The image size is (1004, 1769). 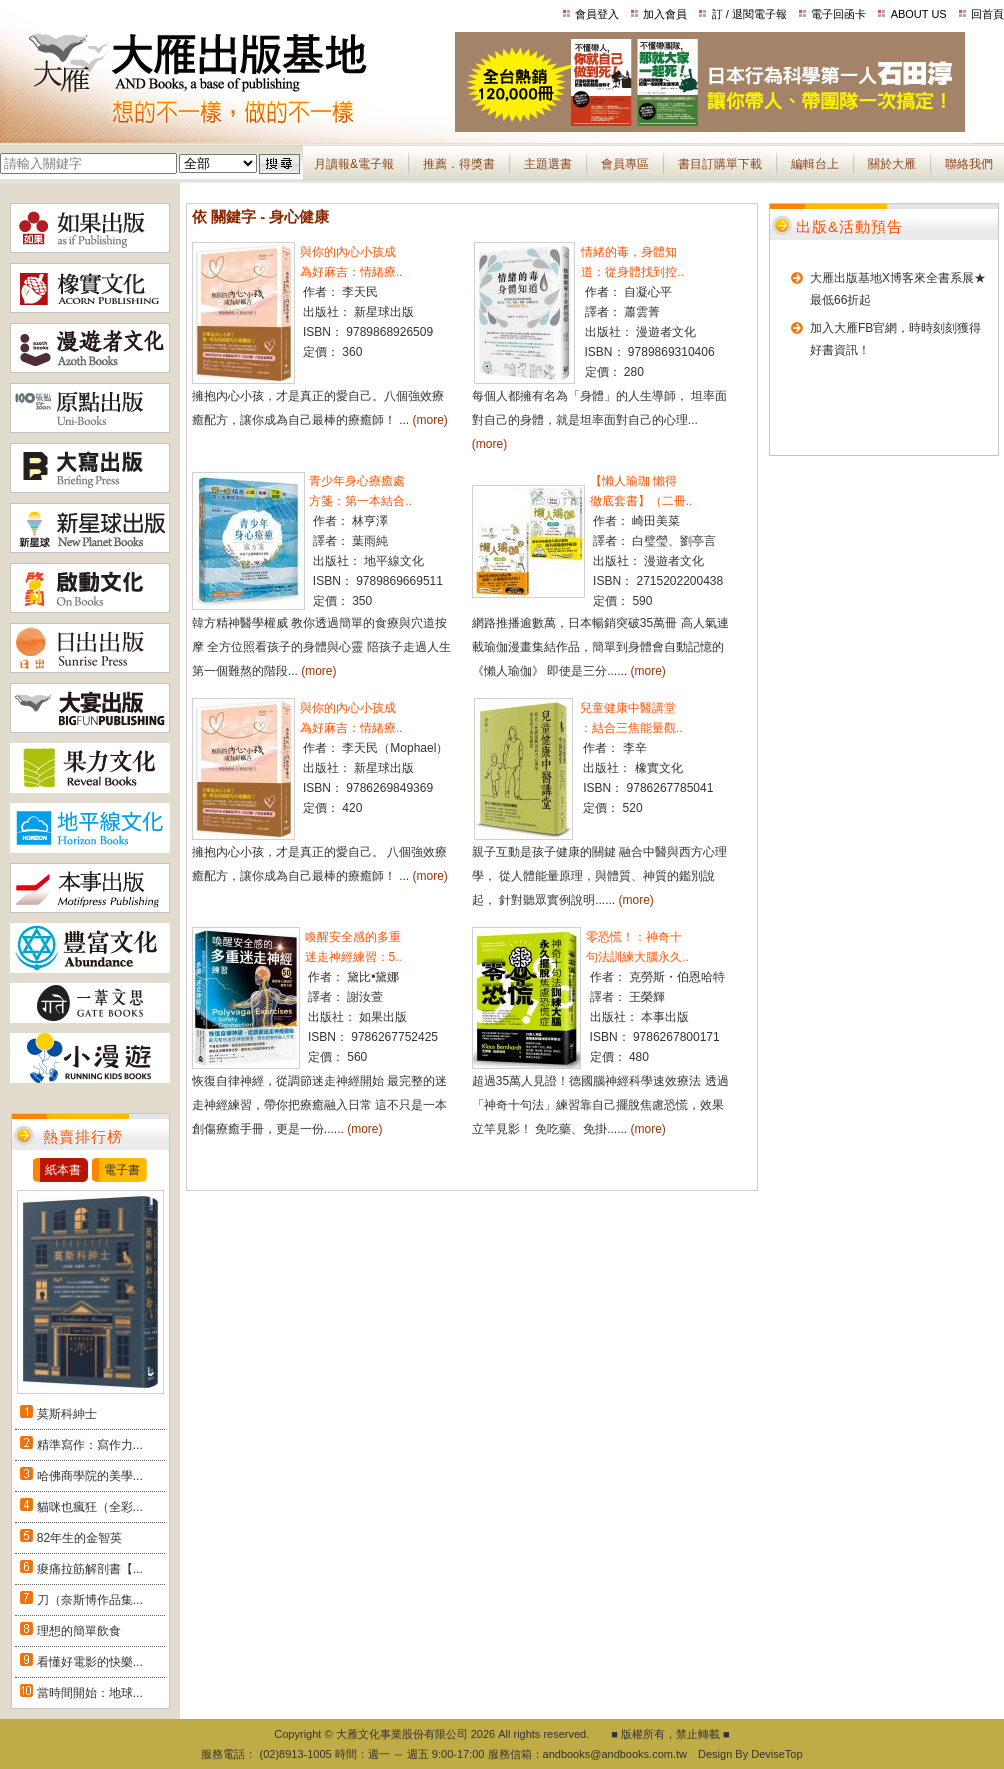 I want to click on 當時間開始：地球..., so click(x=90, y=1693).